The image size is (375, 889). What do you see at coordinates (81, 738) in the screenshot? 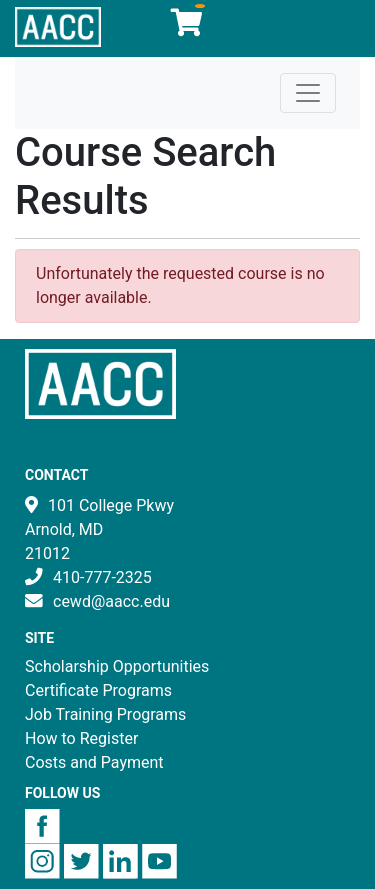
I see `How to Register` at bounding box center [81, 738].